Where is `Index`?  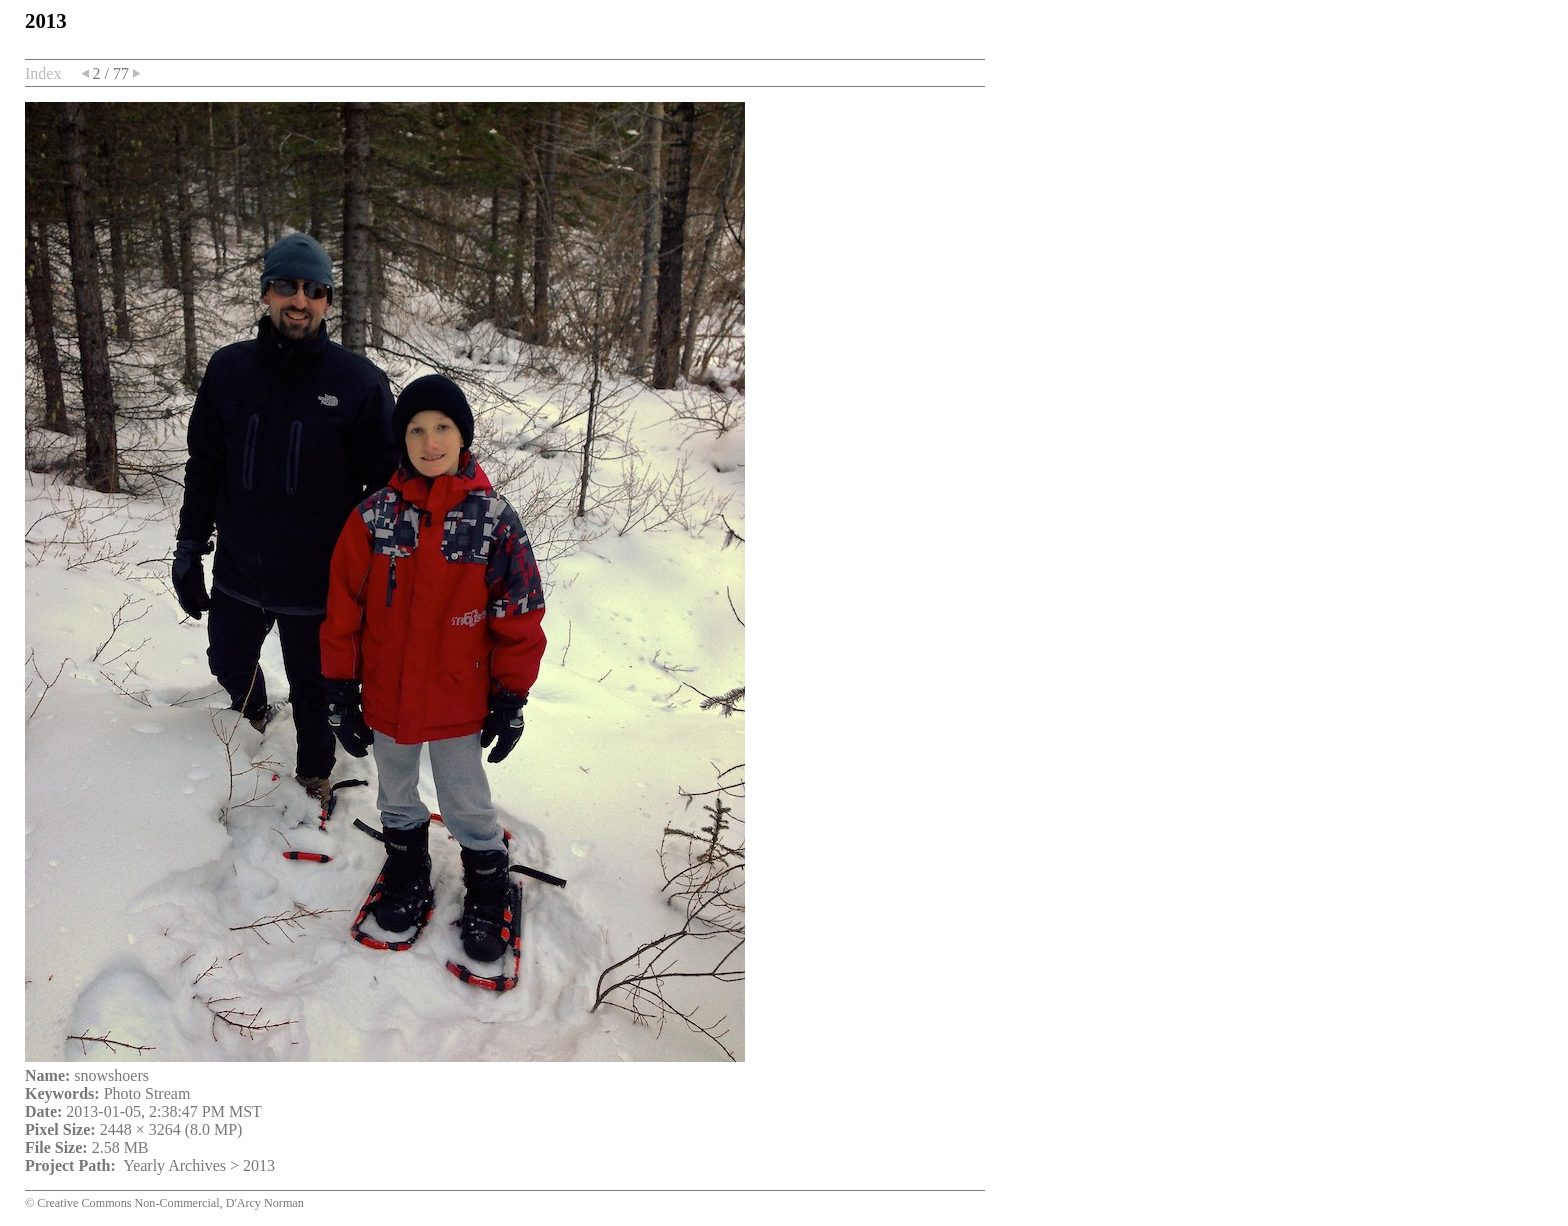
Index is located at coordinates (43, 73).